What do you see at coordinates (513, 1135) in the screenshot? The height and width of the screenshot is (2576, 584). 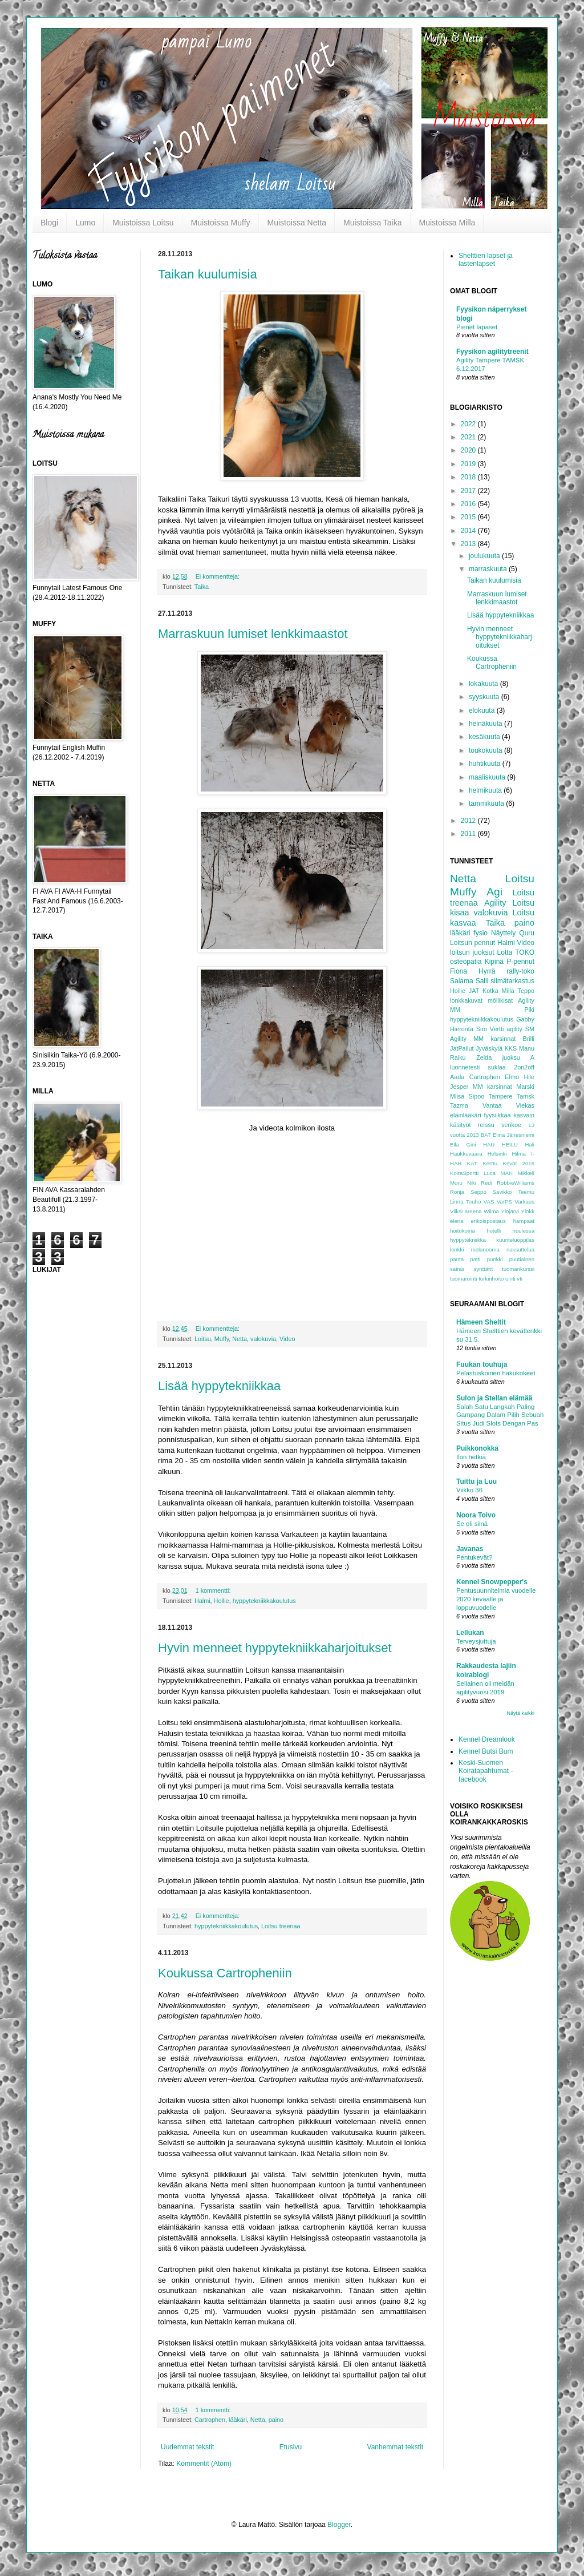 I see `Elina Jänesniemi` at bounding box center [513, 1135].